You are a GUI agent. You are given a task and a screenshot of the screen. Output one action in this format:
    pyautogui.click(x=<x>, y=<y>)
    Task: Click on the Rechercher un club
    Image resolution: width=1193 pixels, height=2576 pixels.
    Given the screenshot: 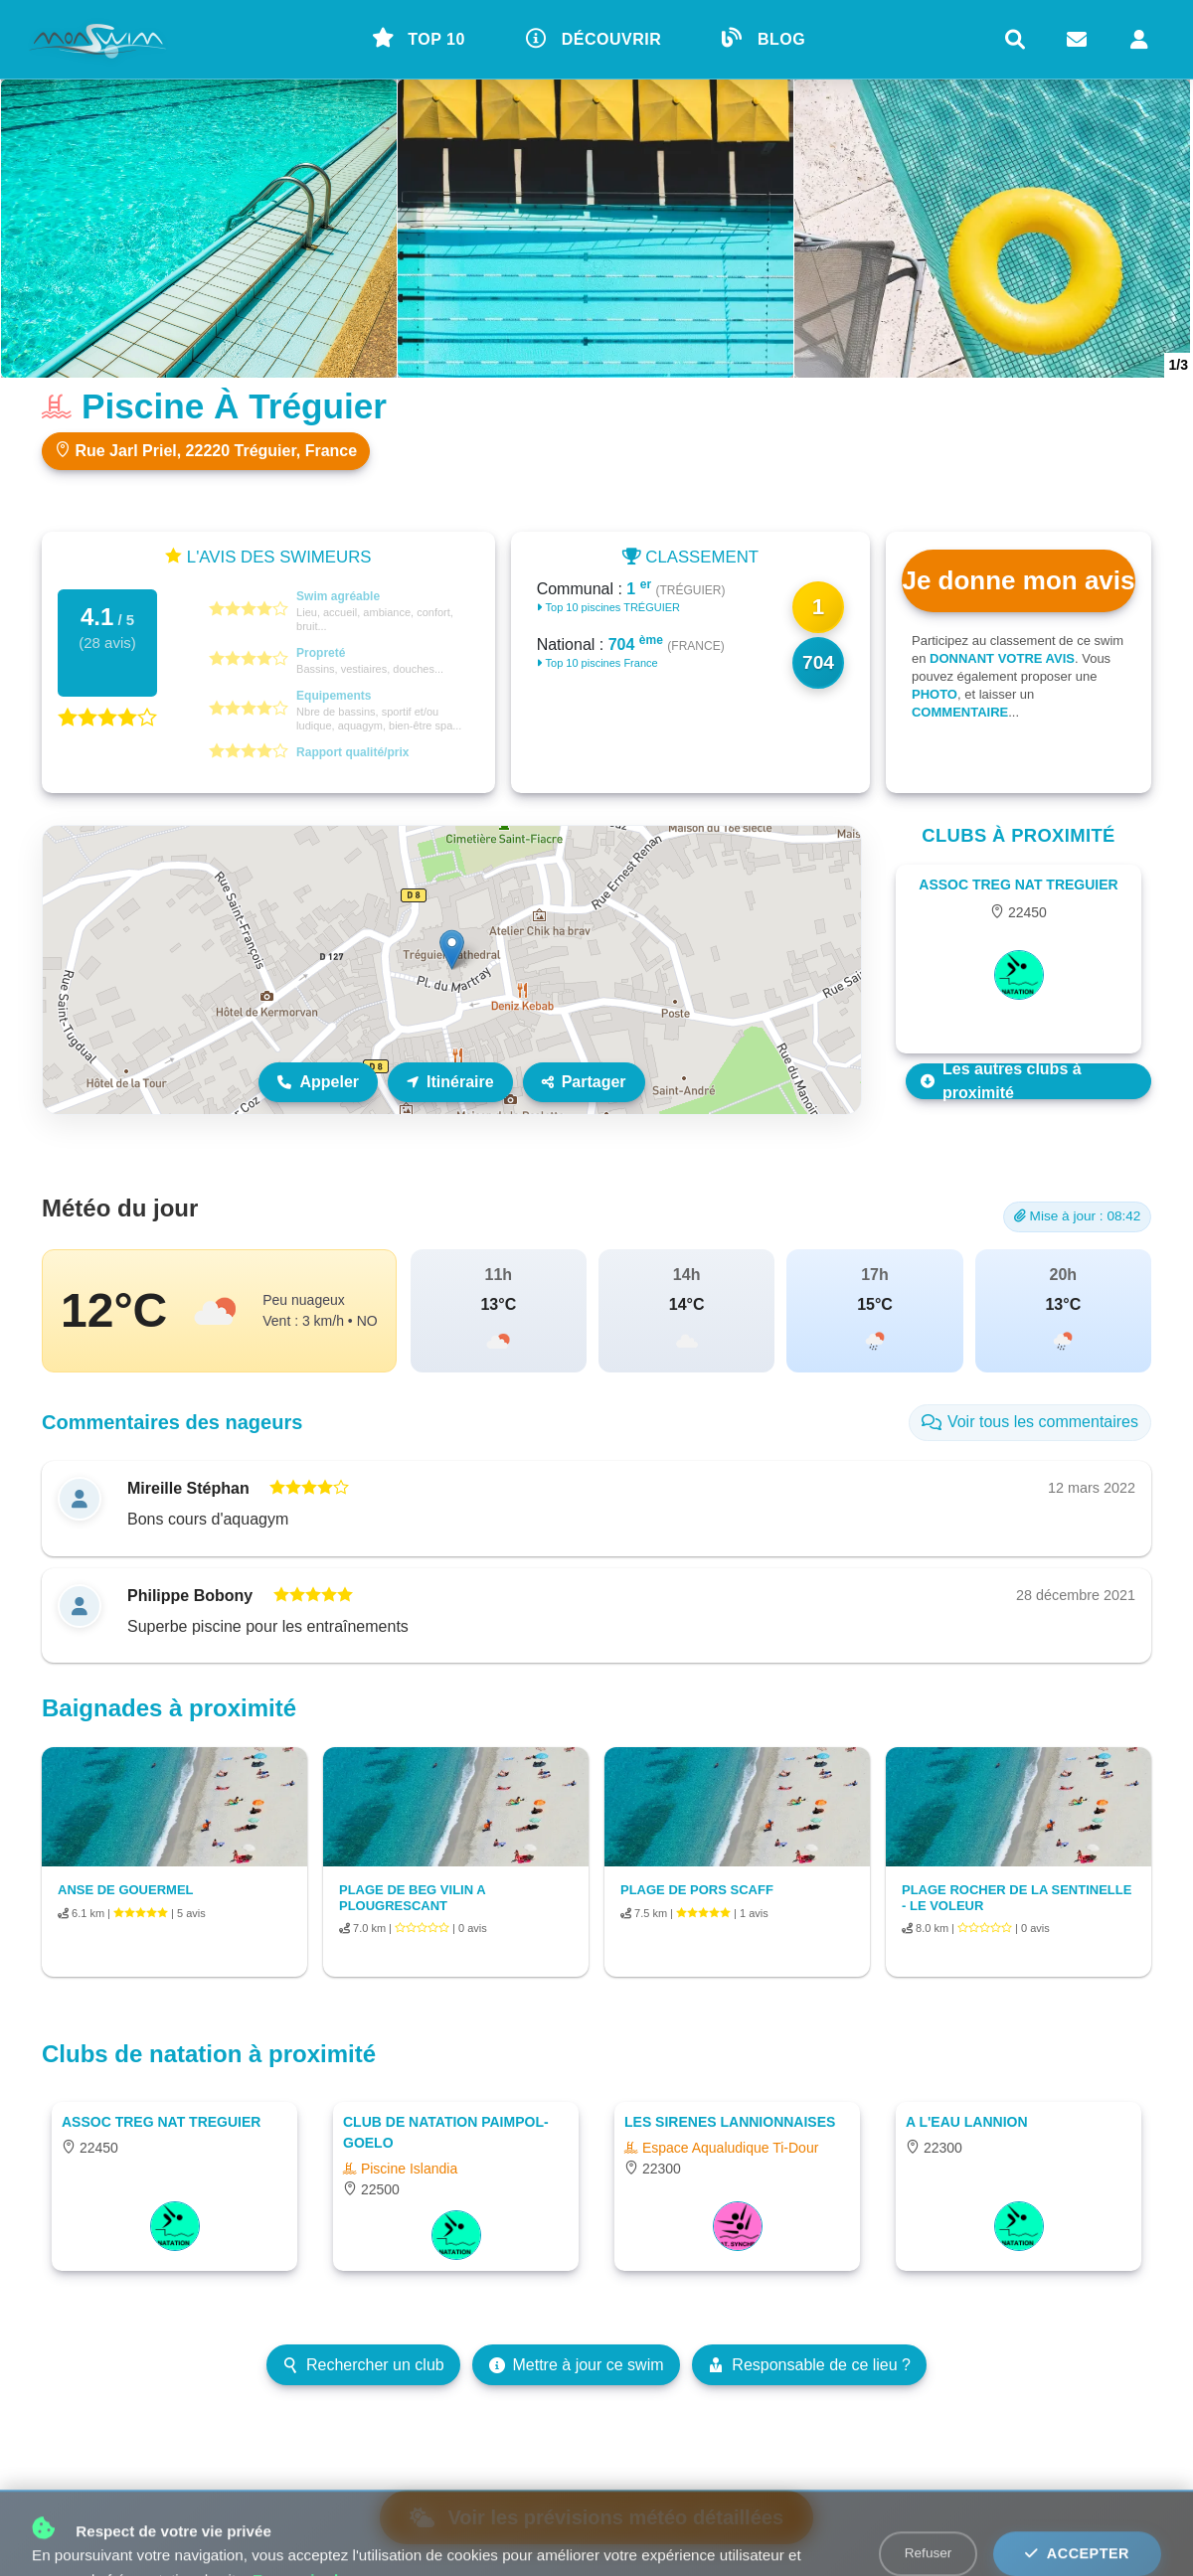 What is the action you would take?
    pyautogui.click(x=363, y=2364)
    